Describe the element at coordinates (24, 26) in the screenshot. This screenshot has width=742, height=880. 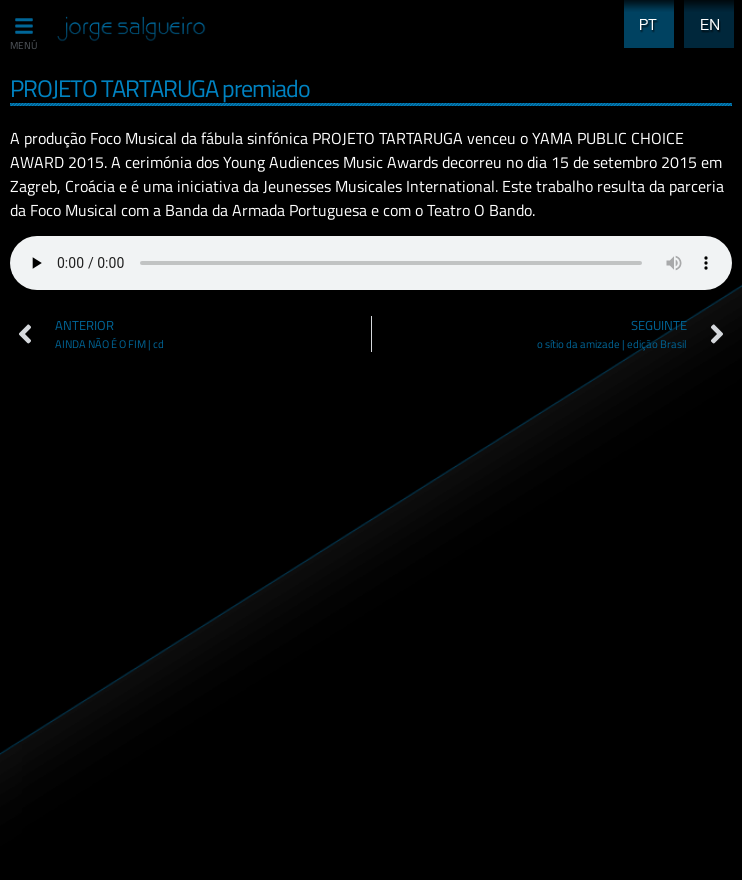
I see `[MENÚ]` at that location.